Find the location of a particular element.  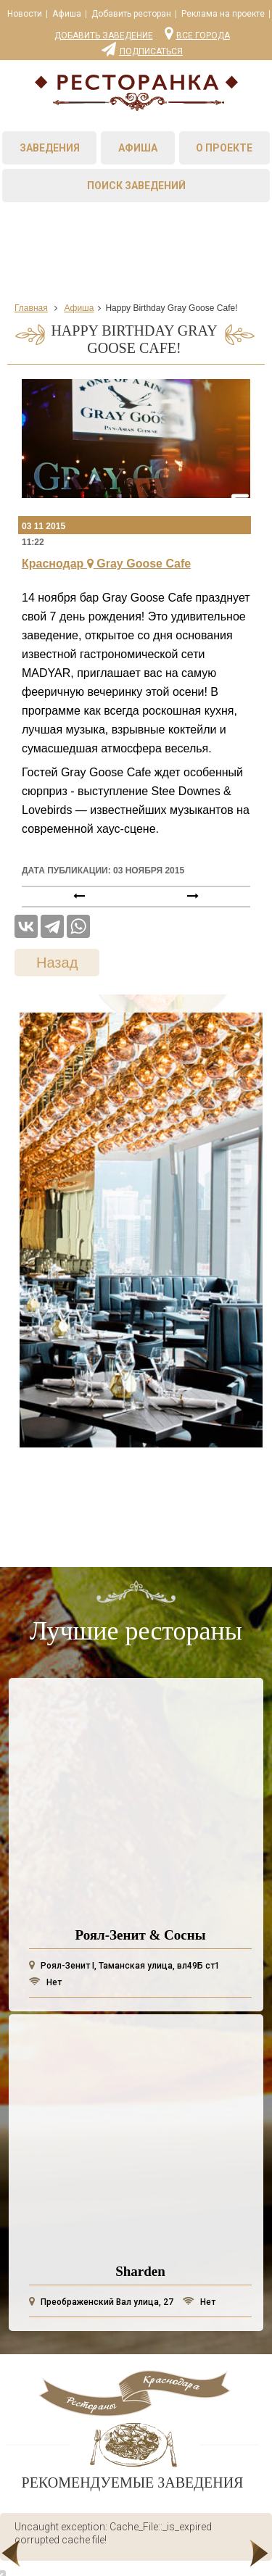

Назад is located at coordinates (57, 963).